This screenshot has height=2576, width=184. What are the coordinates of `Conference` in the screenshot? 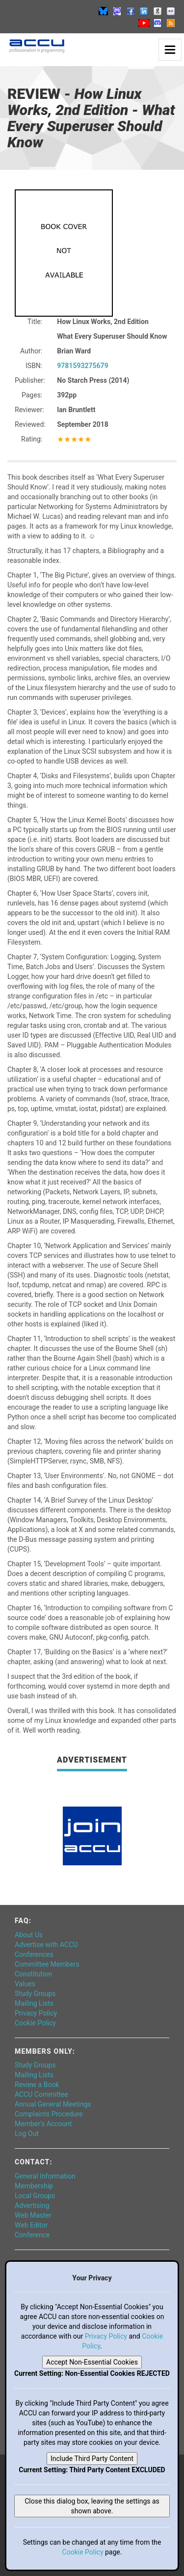 It's located at (32, 2235).